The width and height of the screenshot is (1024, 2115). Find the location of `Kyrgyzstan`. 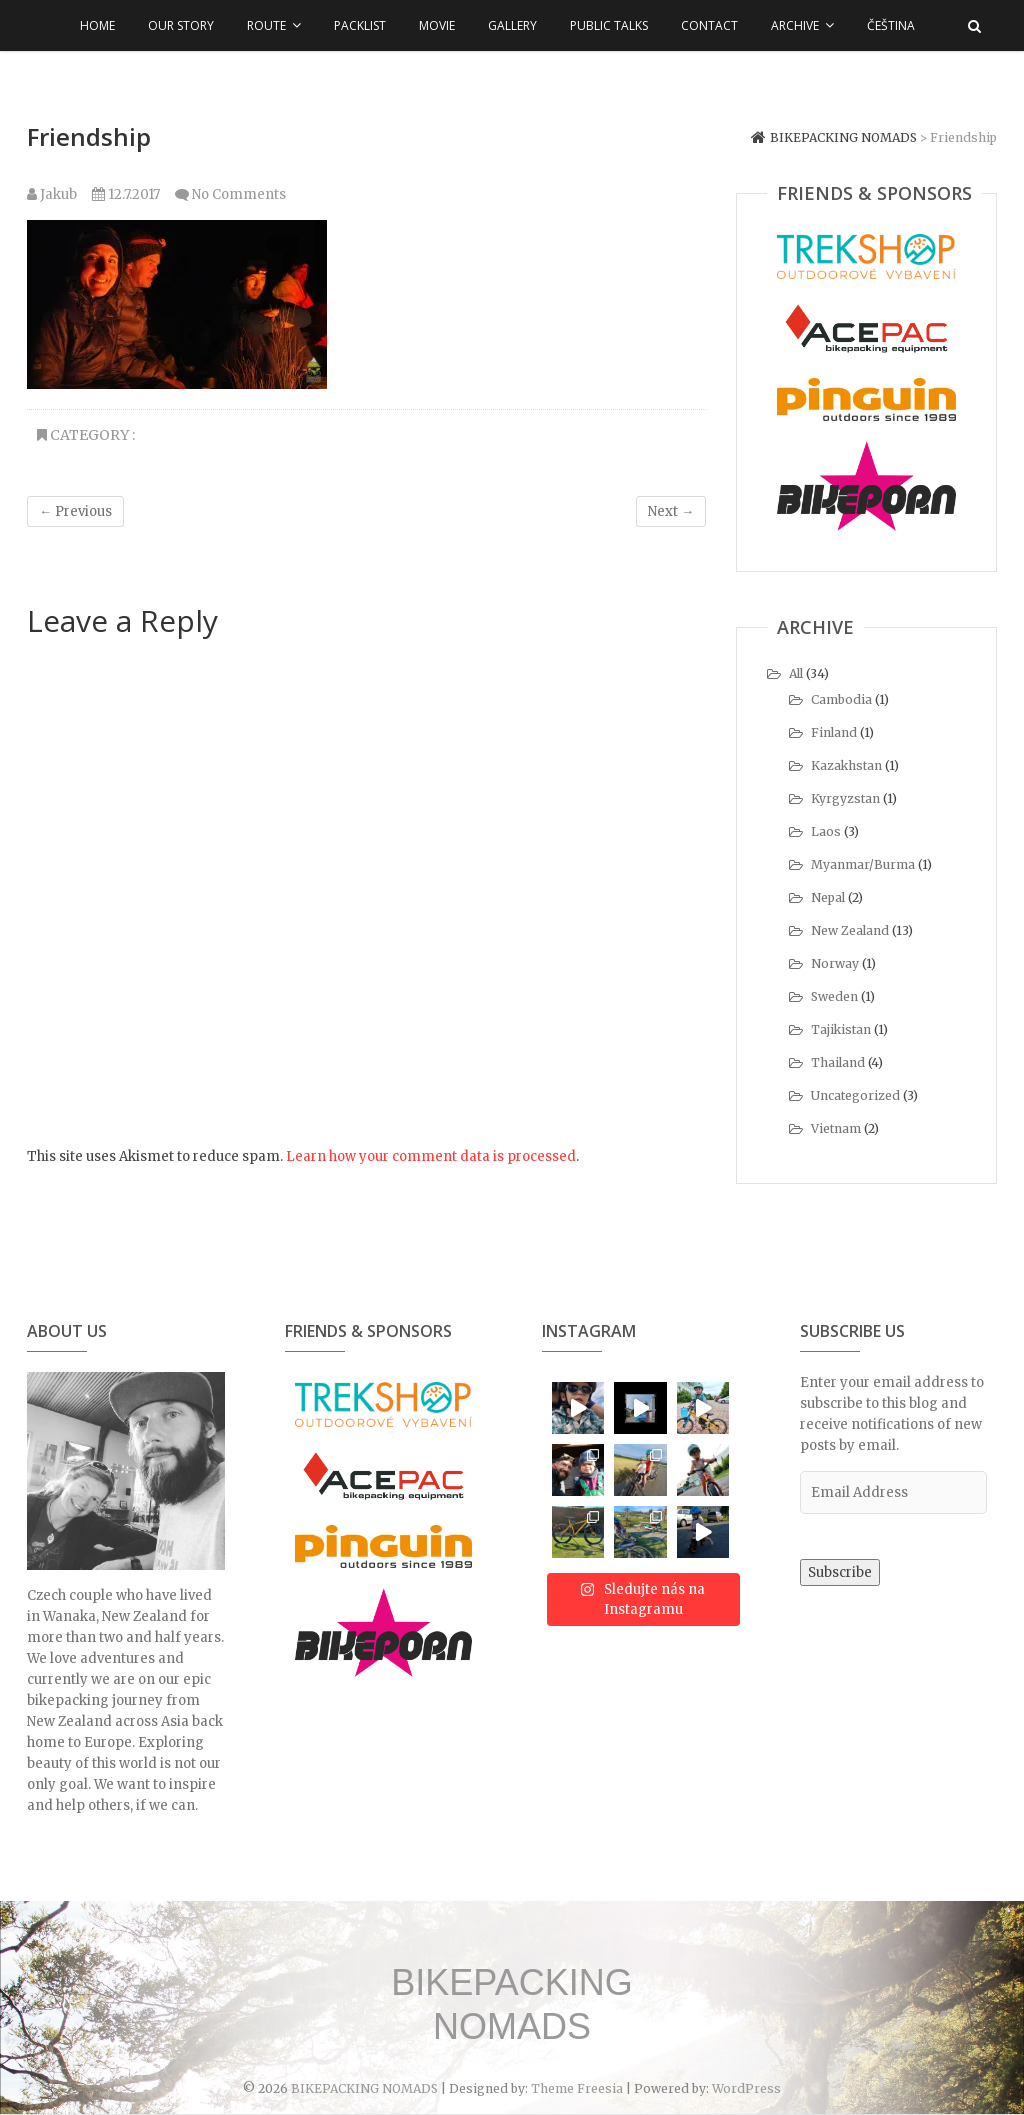

Kyrgyzstan is located at coordinates (845, 798).